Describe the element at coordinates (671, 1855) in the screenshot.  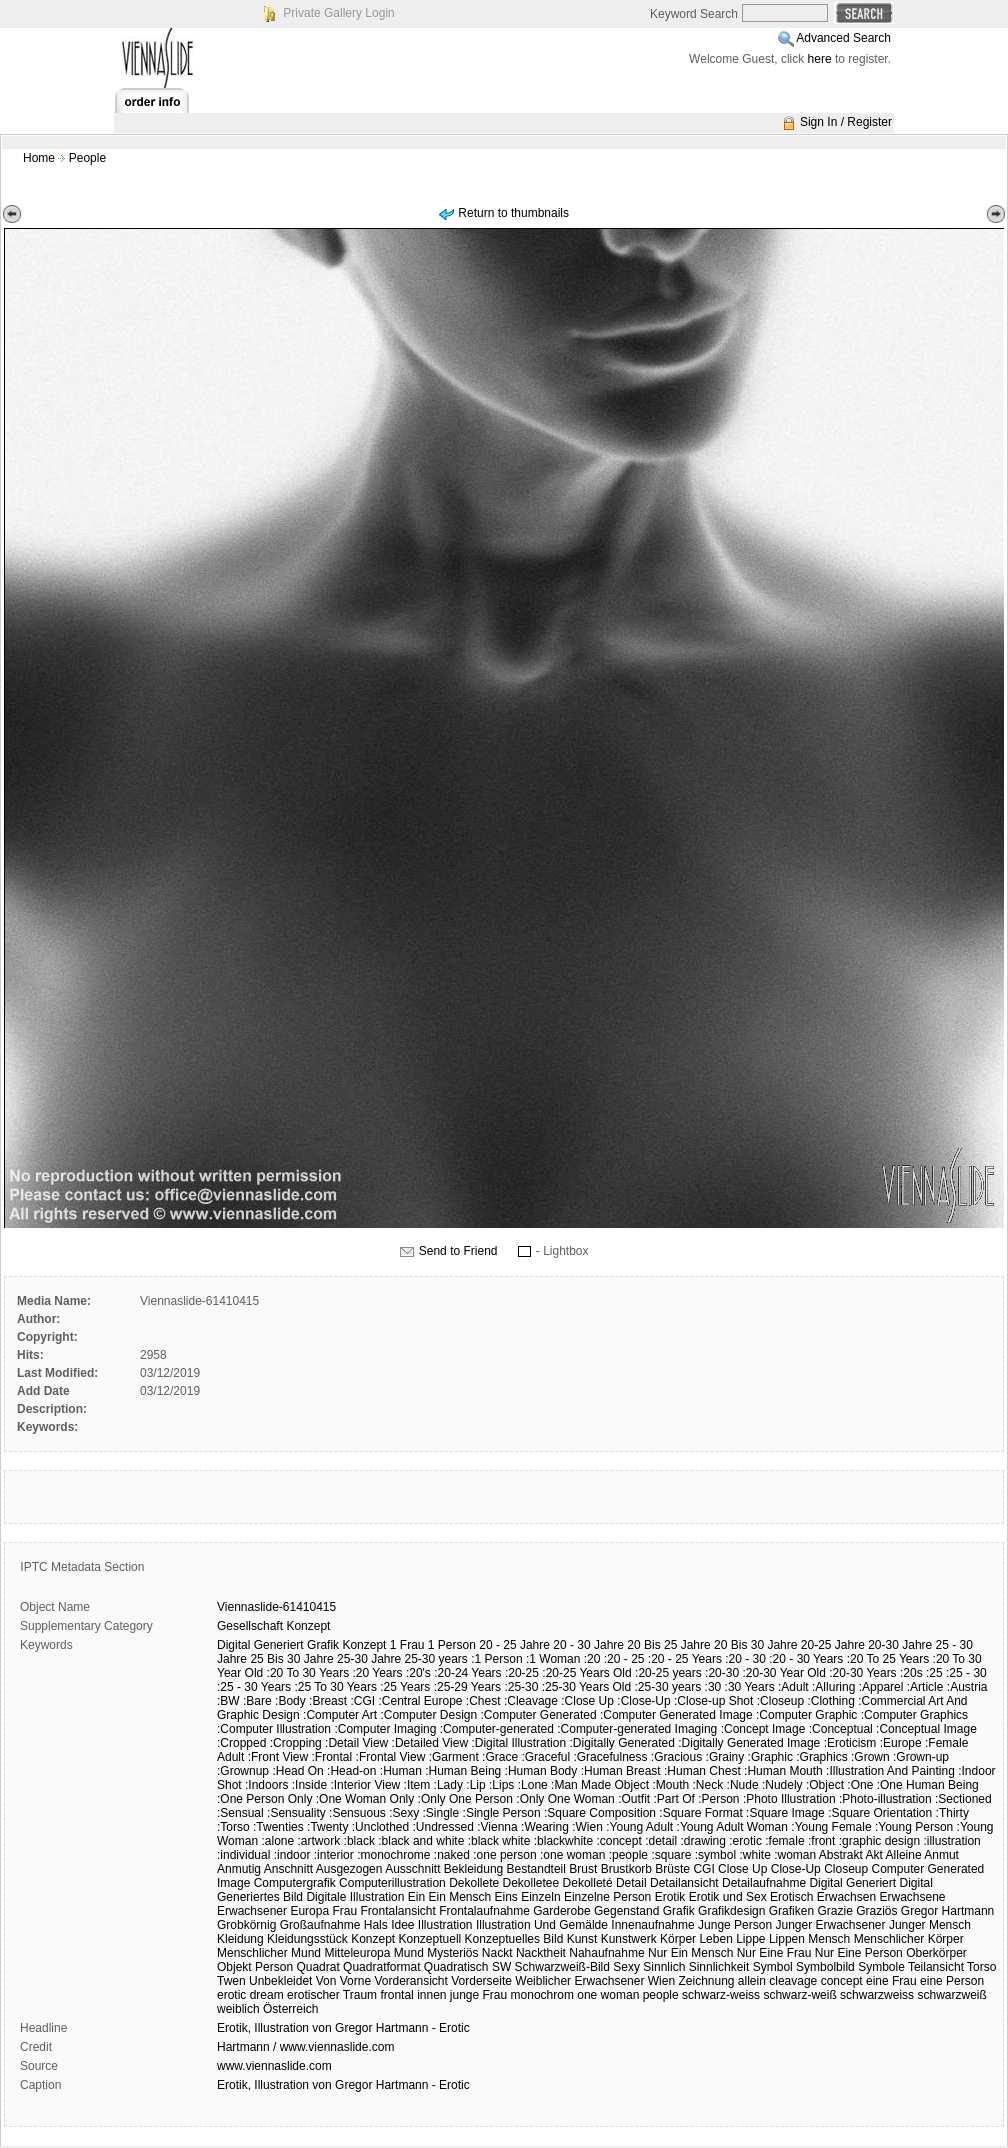
I see `:square` at that location.